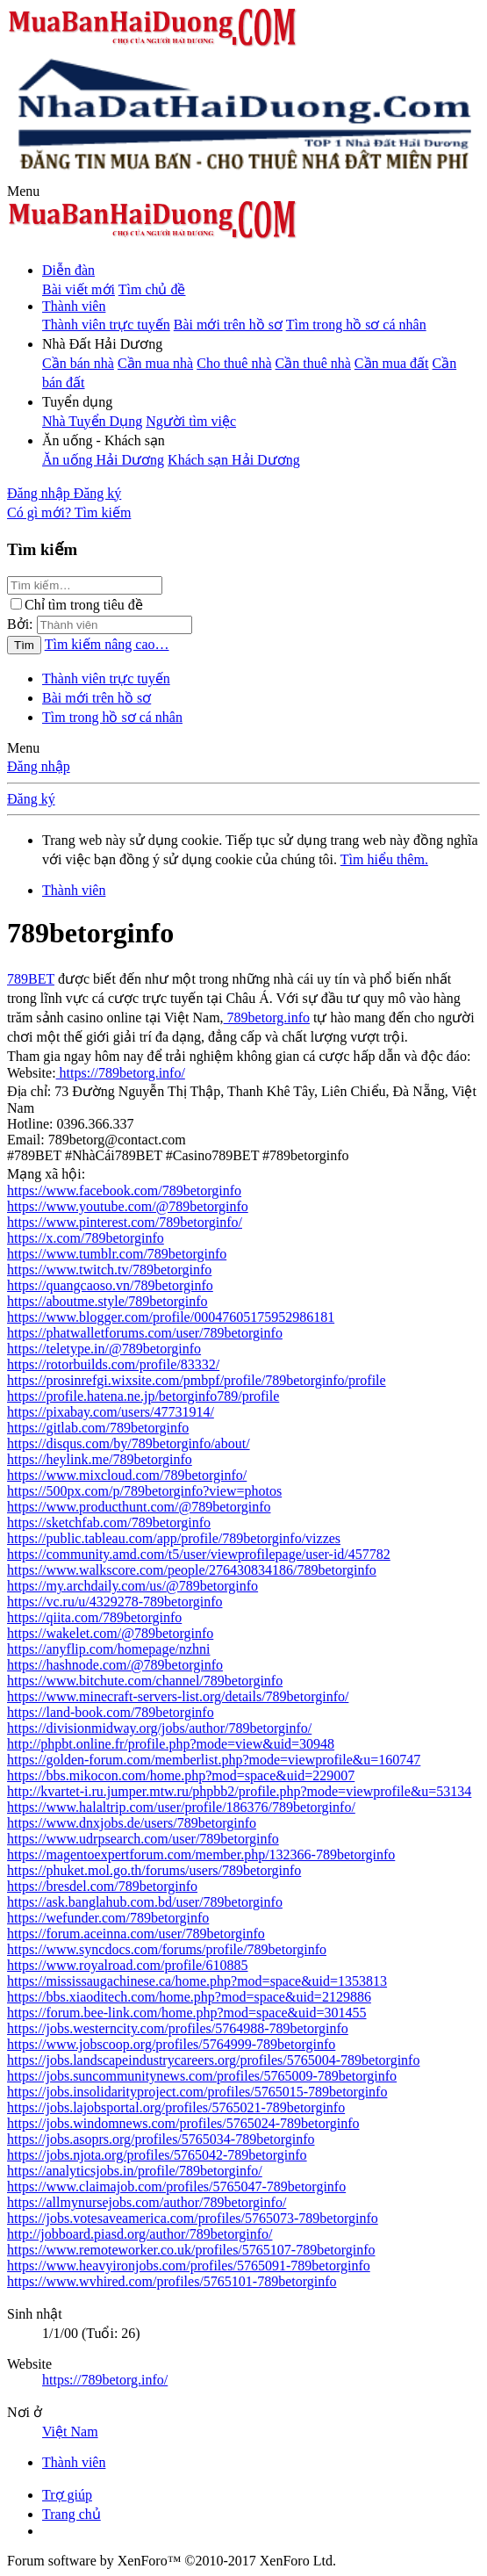 This screenshot has width=487, height=2576. Describe the element at coordinates (196, 1380) in the screenshot. I see `https://prosinrefgi.wixsite.com/pmbpf/profile/789betorginfo/profile` at that location.